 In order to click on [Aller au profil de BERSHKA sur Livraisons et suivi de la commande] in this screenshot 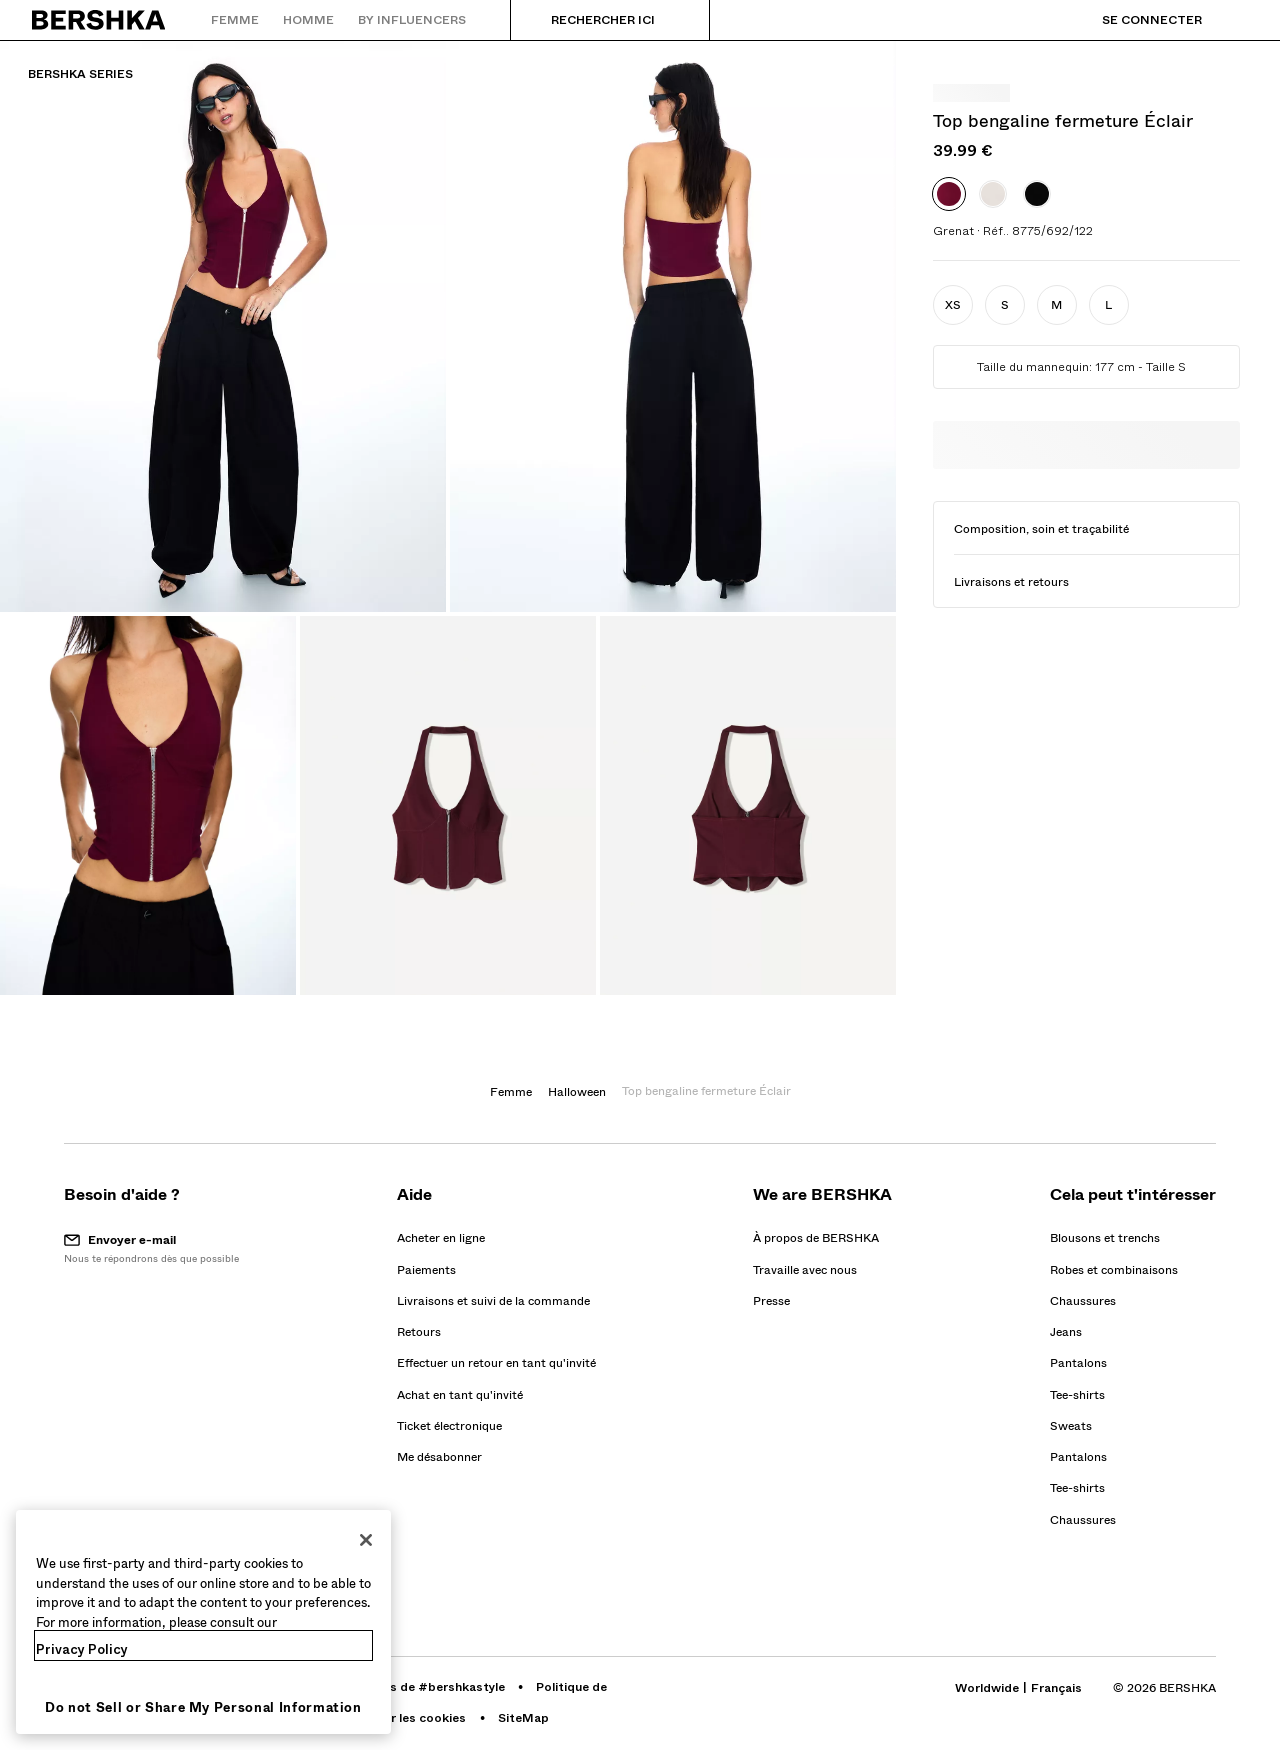, I will do `click(493, 1301)`.